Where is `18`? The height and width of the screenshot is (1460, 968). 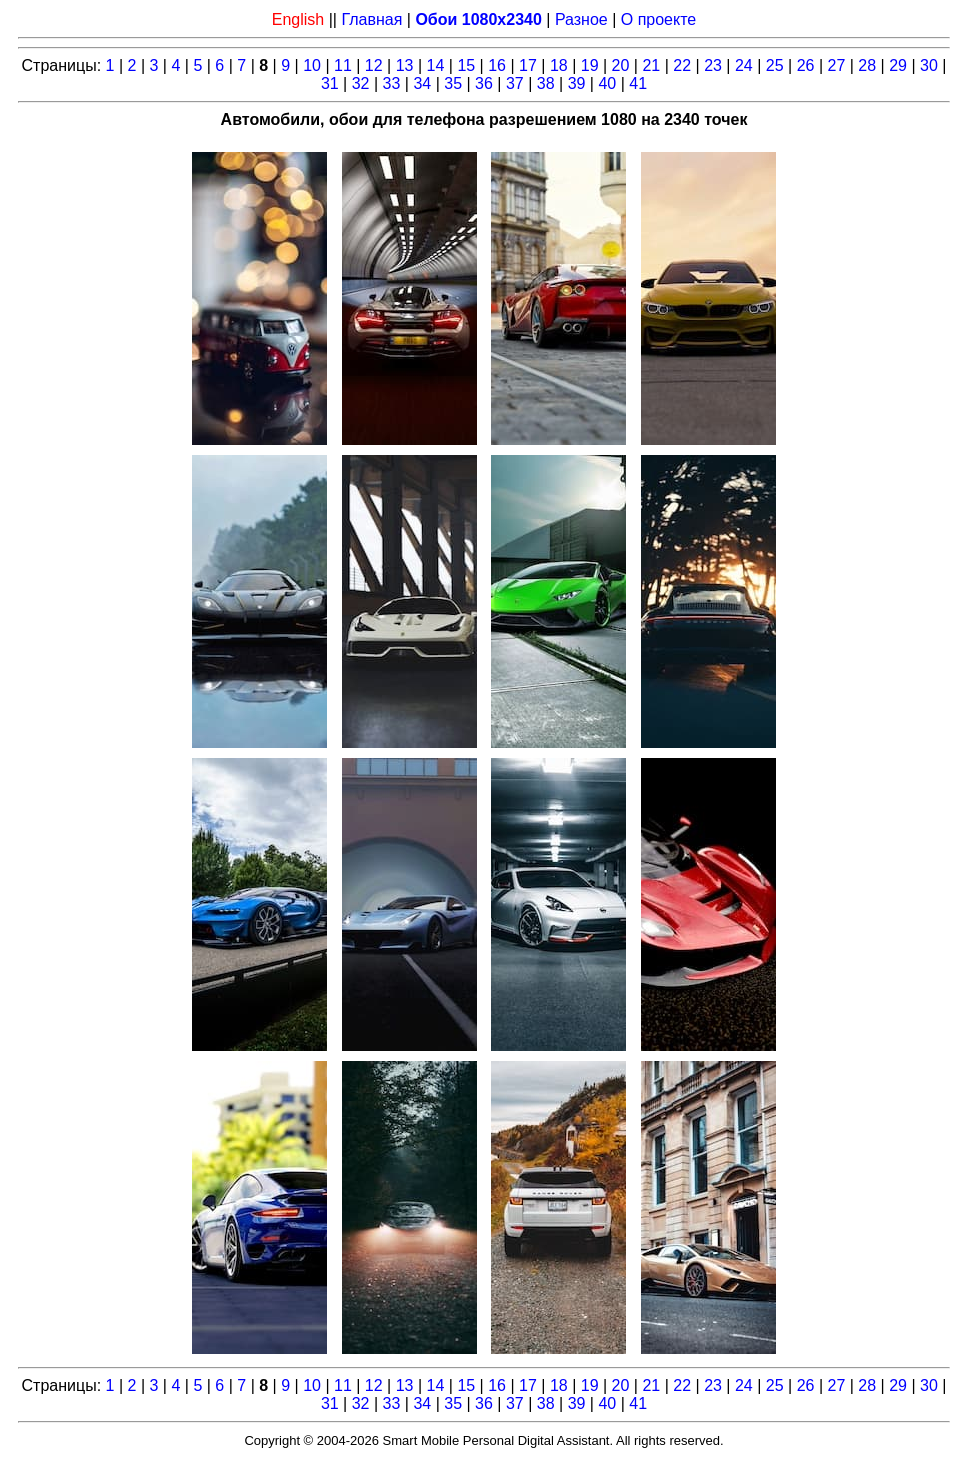
18 is located at coordinates (559, 65).